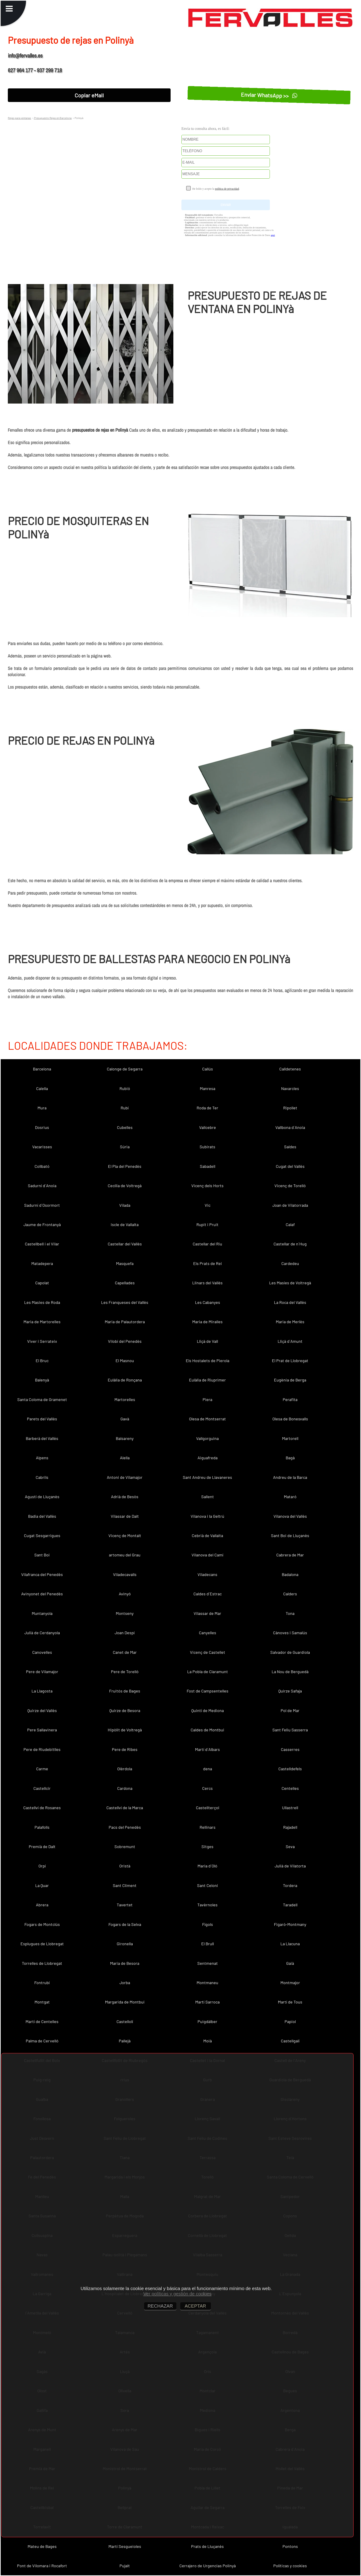 The height and width of the screenshot is (2576, 361). I want to click on Pujalt, so click(124, 2565).